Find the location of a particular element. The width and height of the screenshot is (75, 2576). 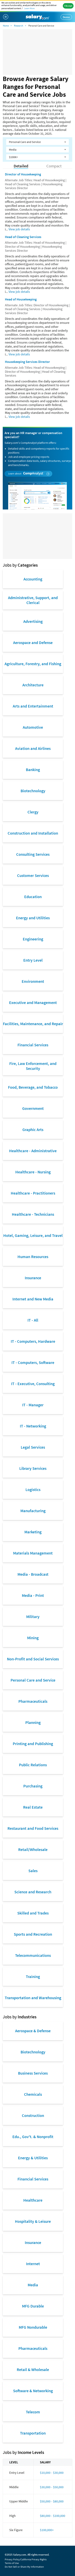

Automotive is located at coordinates (33, 727).